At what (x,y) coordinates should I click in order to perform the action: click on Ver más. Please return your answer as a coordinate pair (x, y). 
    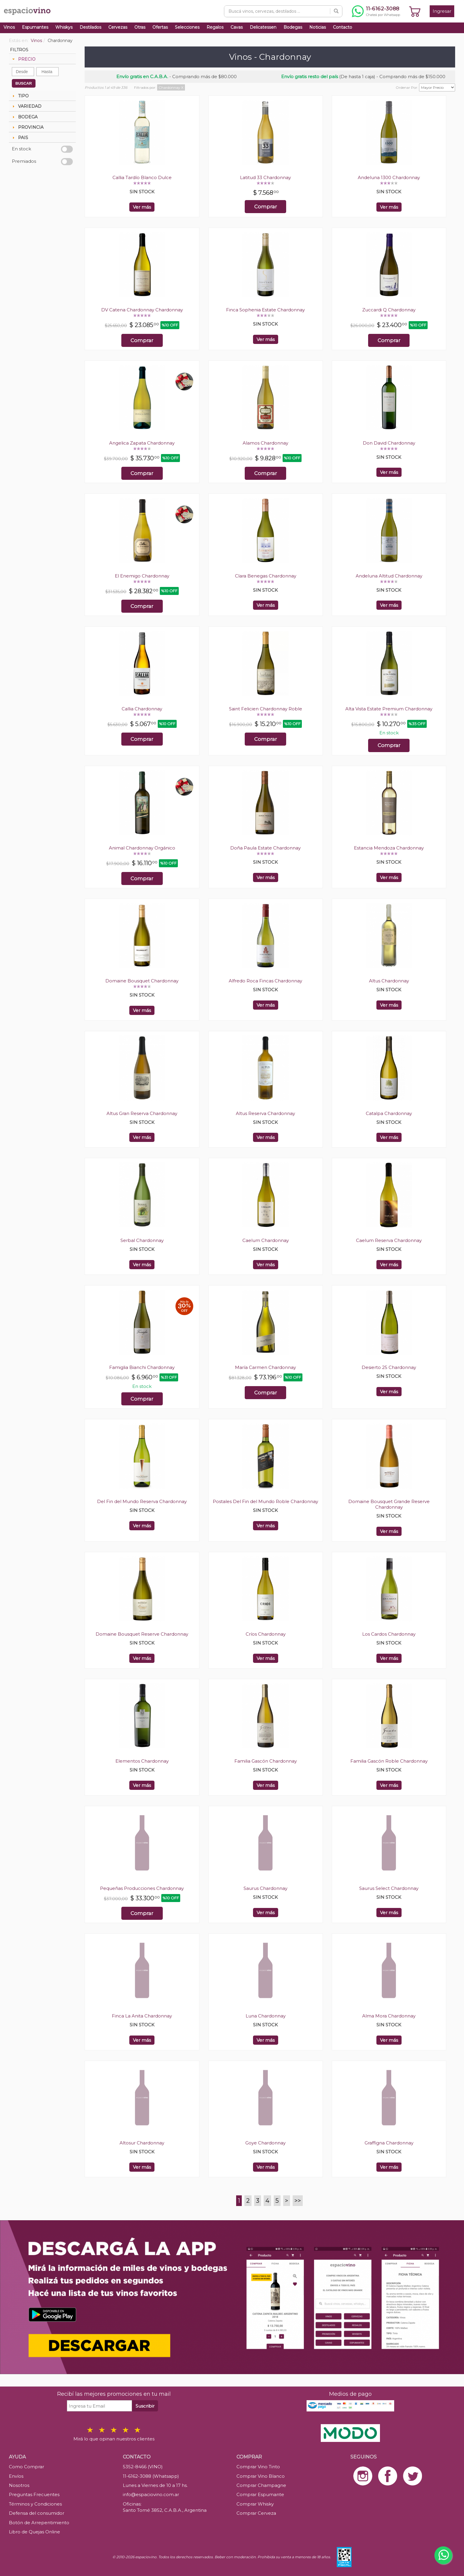
    Looking at the image, I should click on (142, 207).